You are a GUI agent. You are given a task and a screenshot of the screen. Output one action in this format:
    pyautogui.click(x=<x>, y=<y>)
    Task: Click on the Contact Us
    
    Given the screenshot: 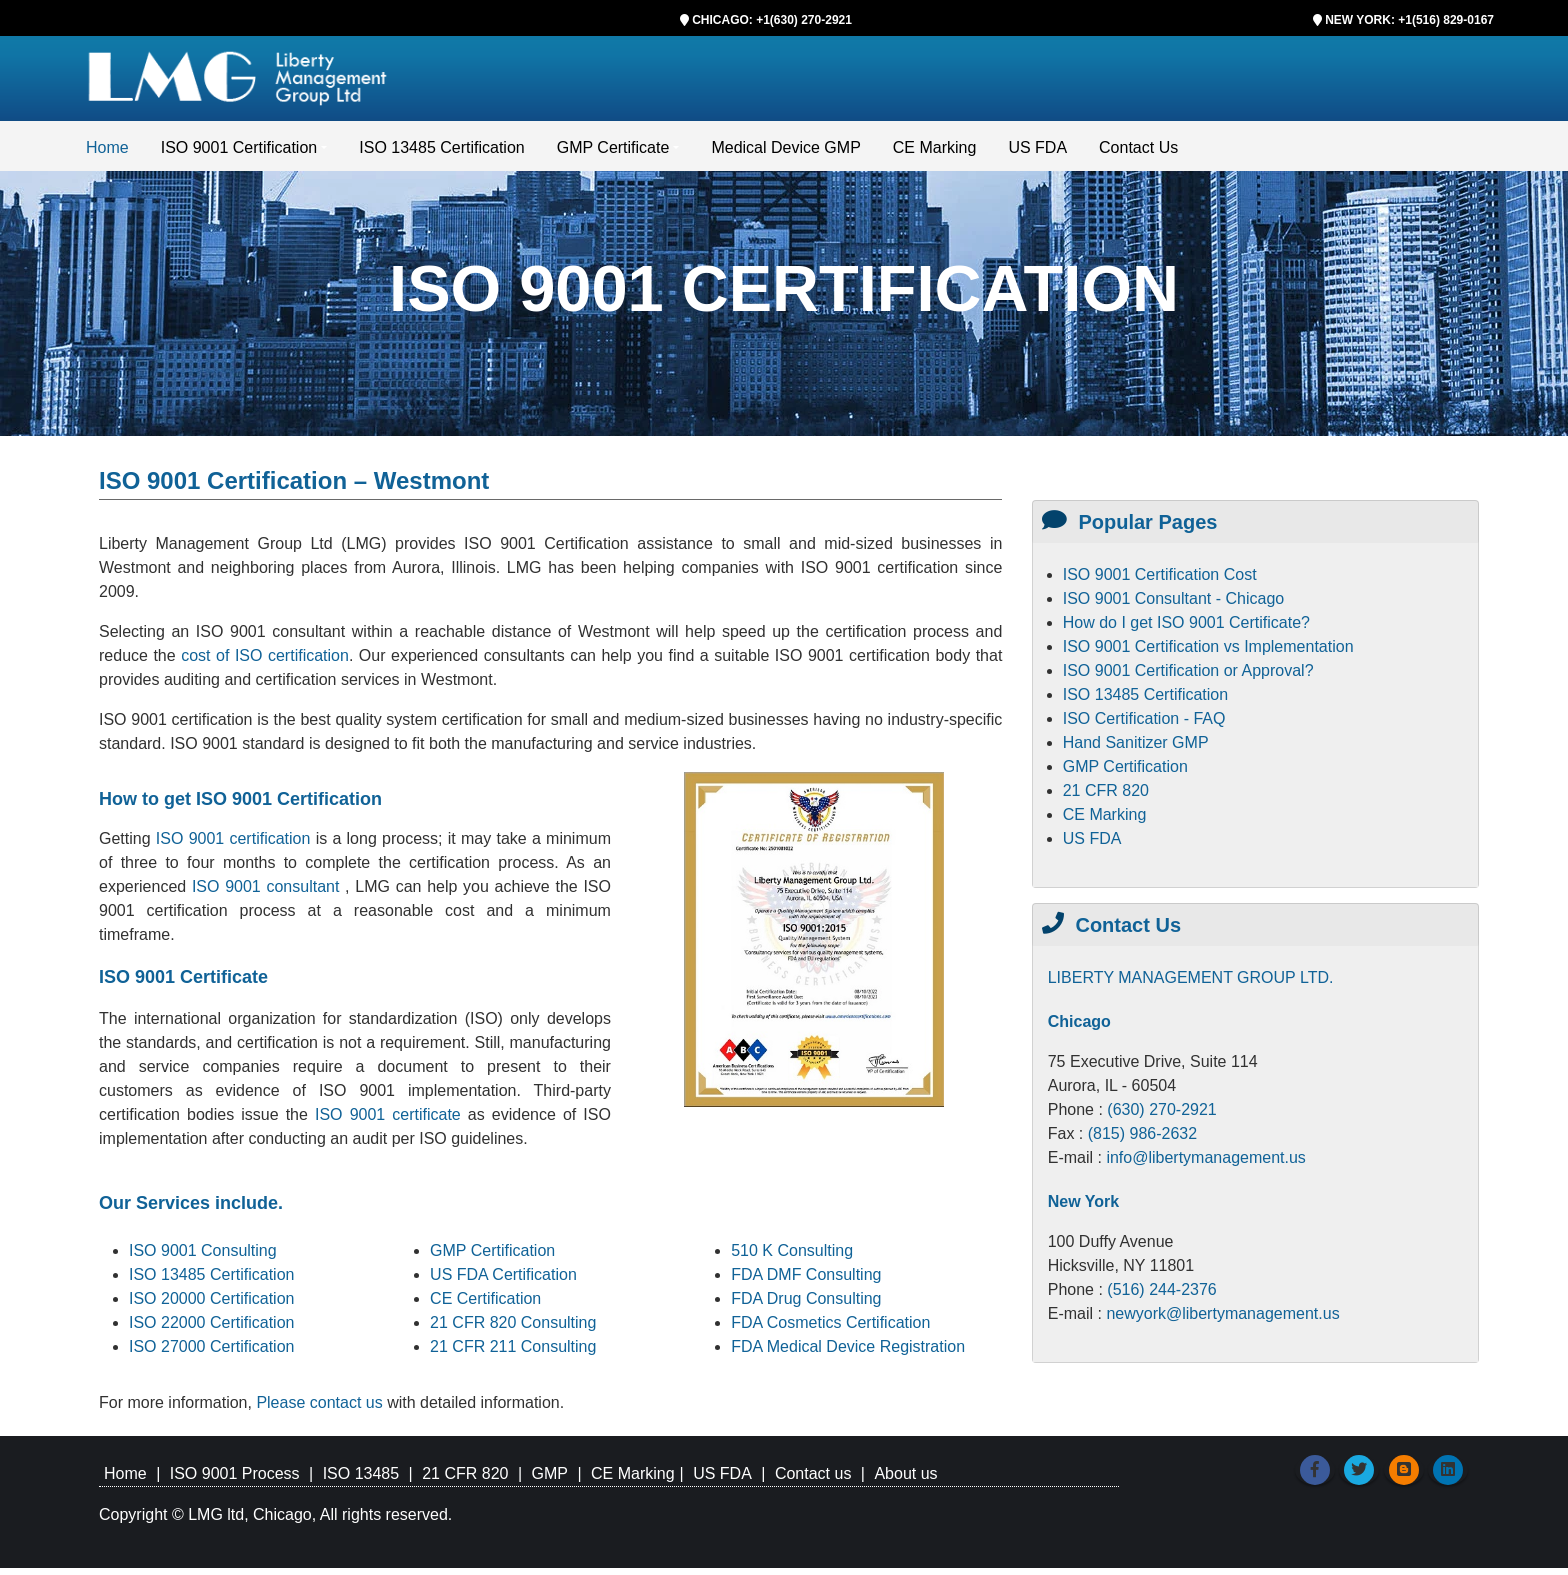 What is the action you would take?
    pyautogui.click(x=1138, y=154)
    